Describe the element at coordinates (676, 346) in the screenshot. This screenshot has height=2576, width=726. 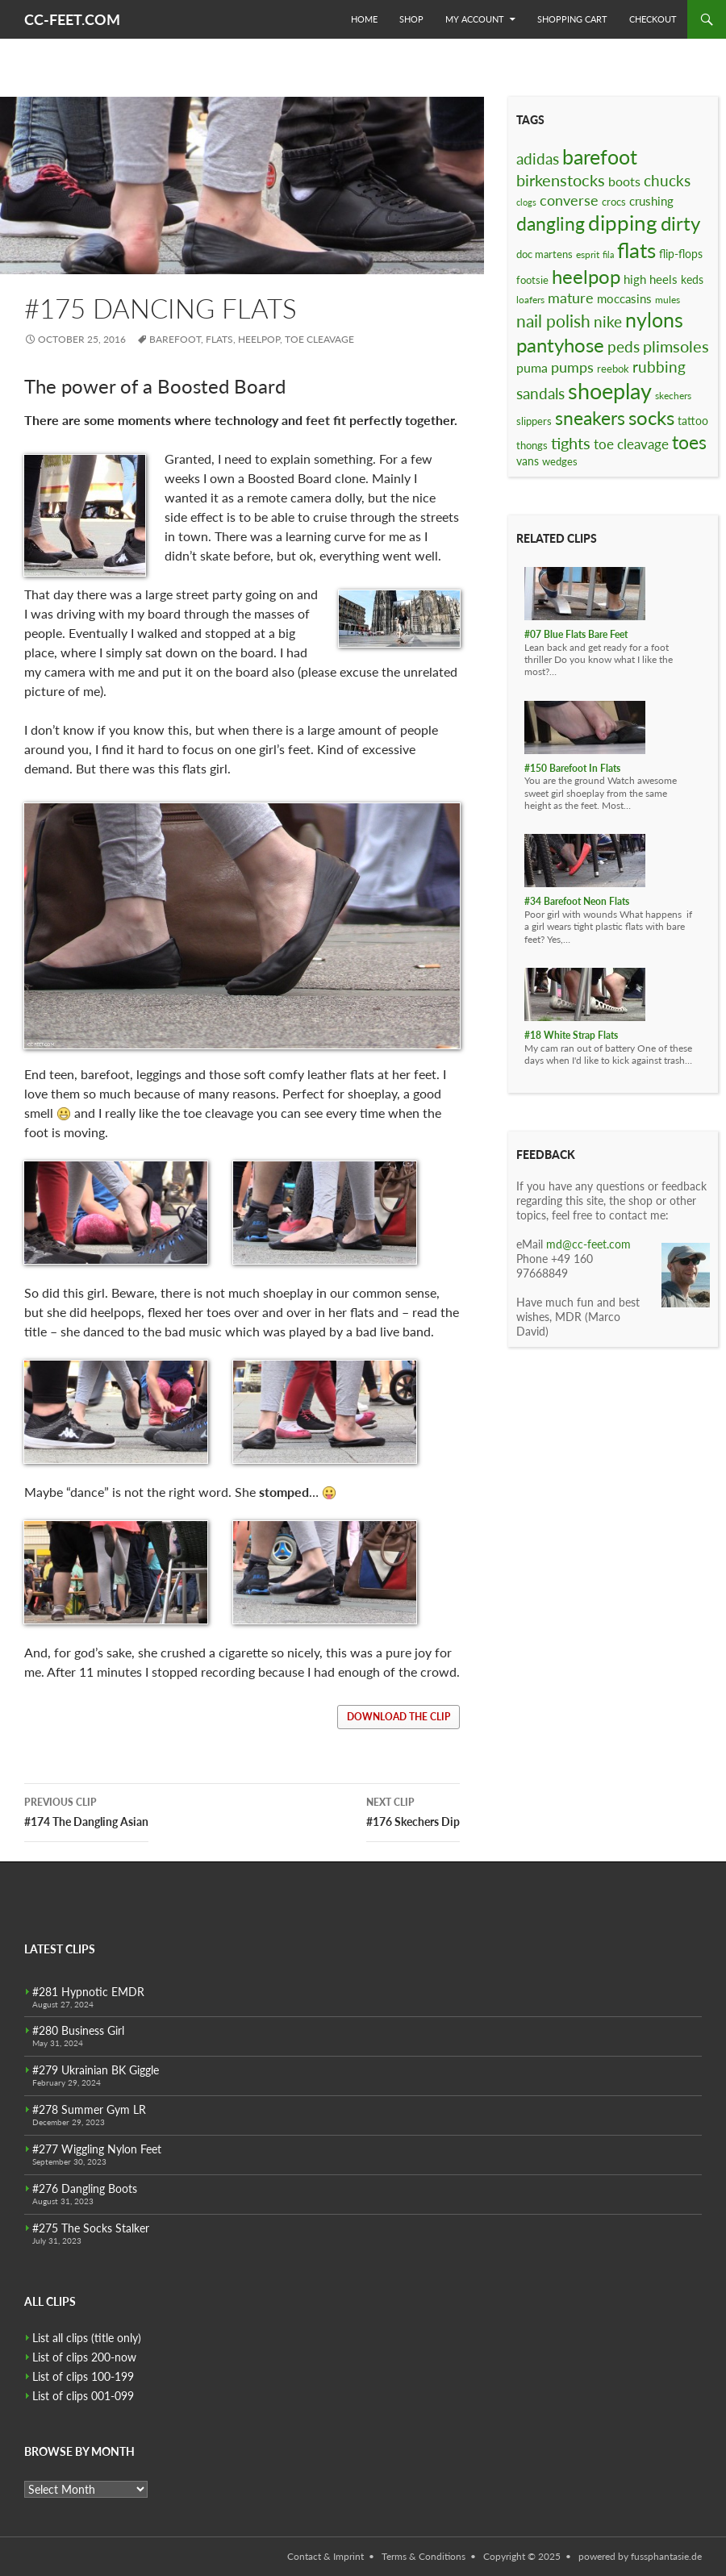
I see `plimsoles` at that location.